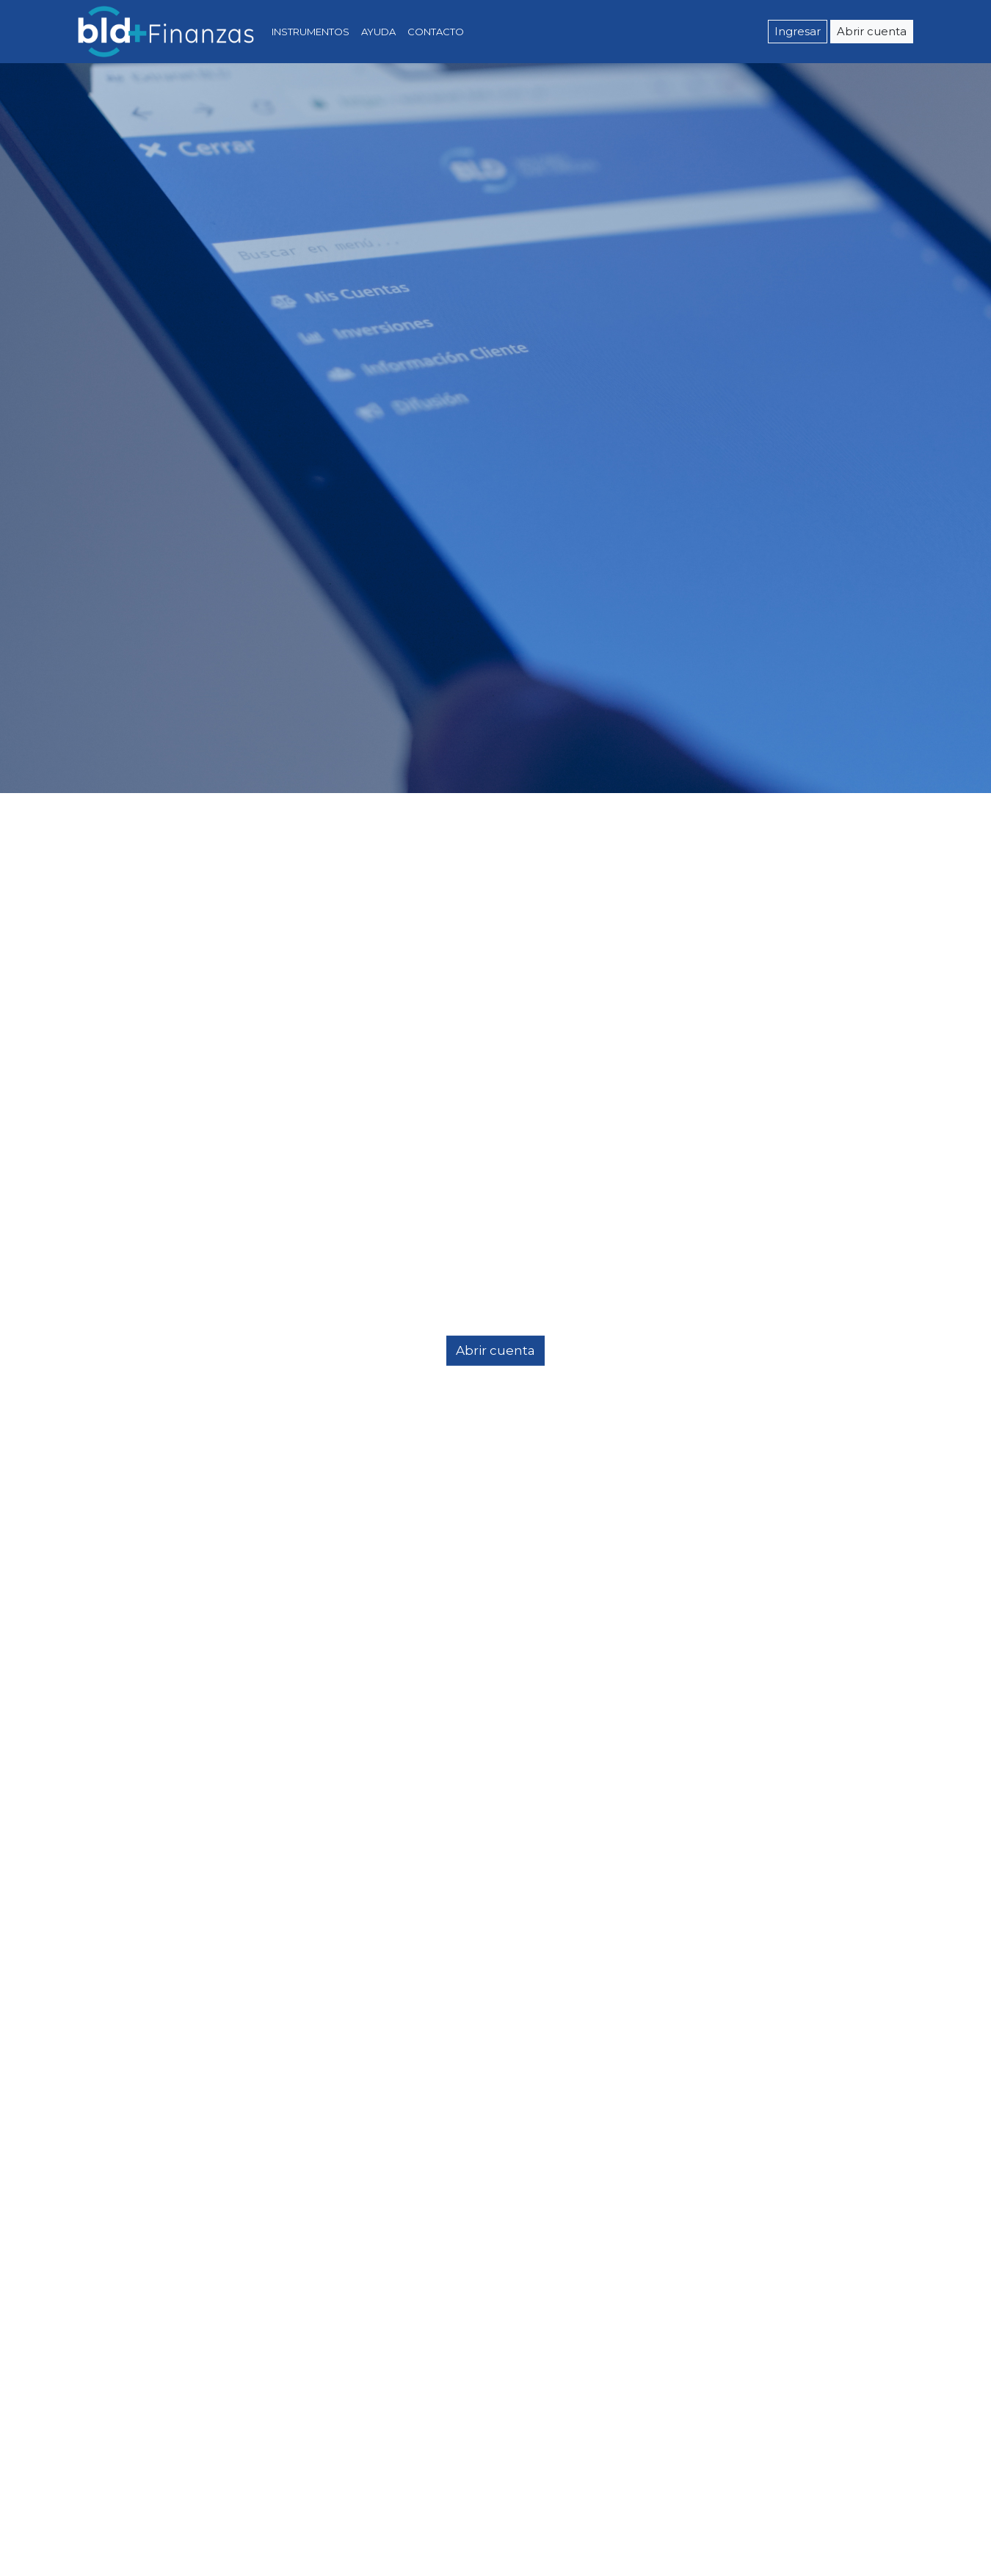 The width and height of the screenshot is (991, 2576). What do you see at coordinates (313, 30) in the screenshot?
I see `INSTRUMENTOS` at bounding box center [313, 30].